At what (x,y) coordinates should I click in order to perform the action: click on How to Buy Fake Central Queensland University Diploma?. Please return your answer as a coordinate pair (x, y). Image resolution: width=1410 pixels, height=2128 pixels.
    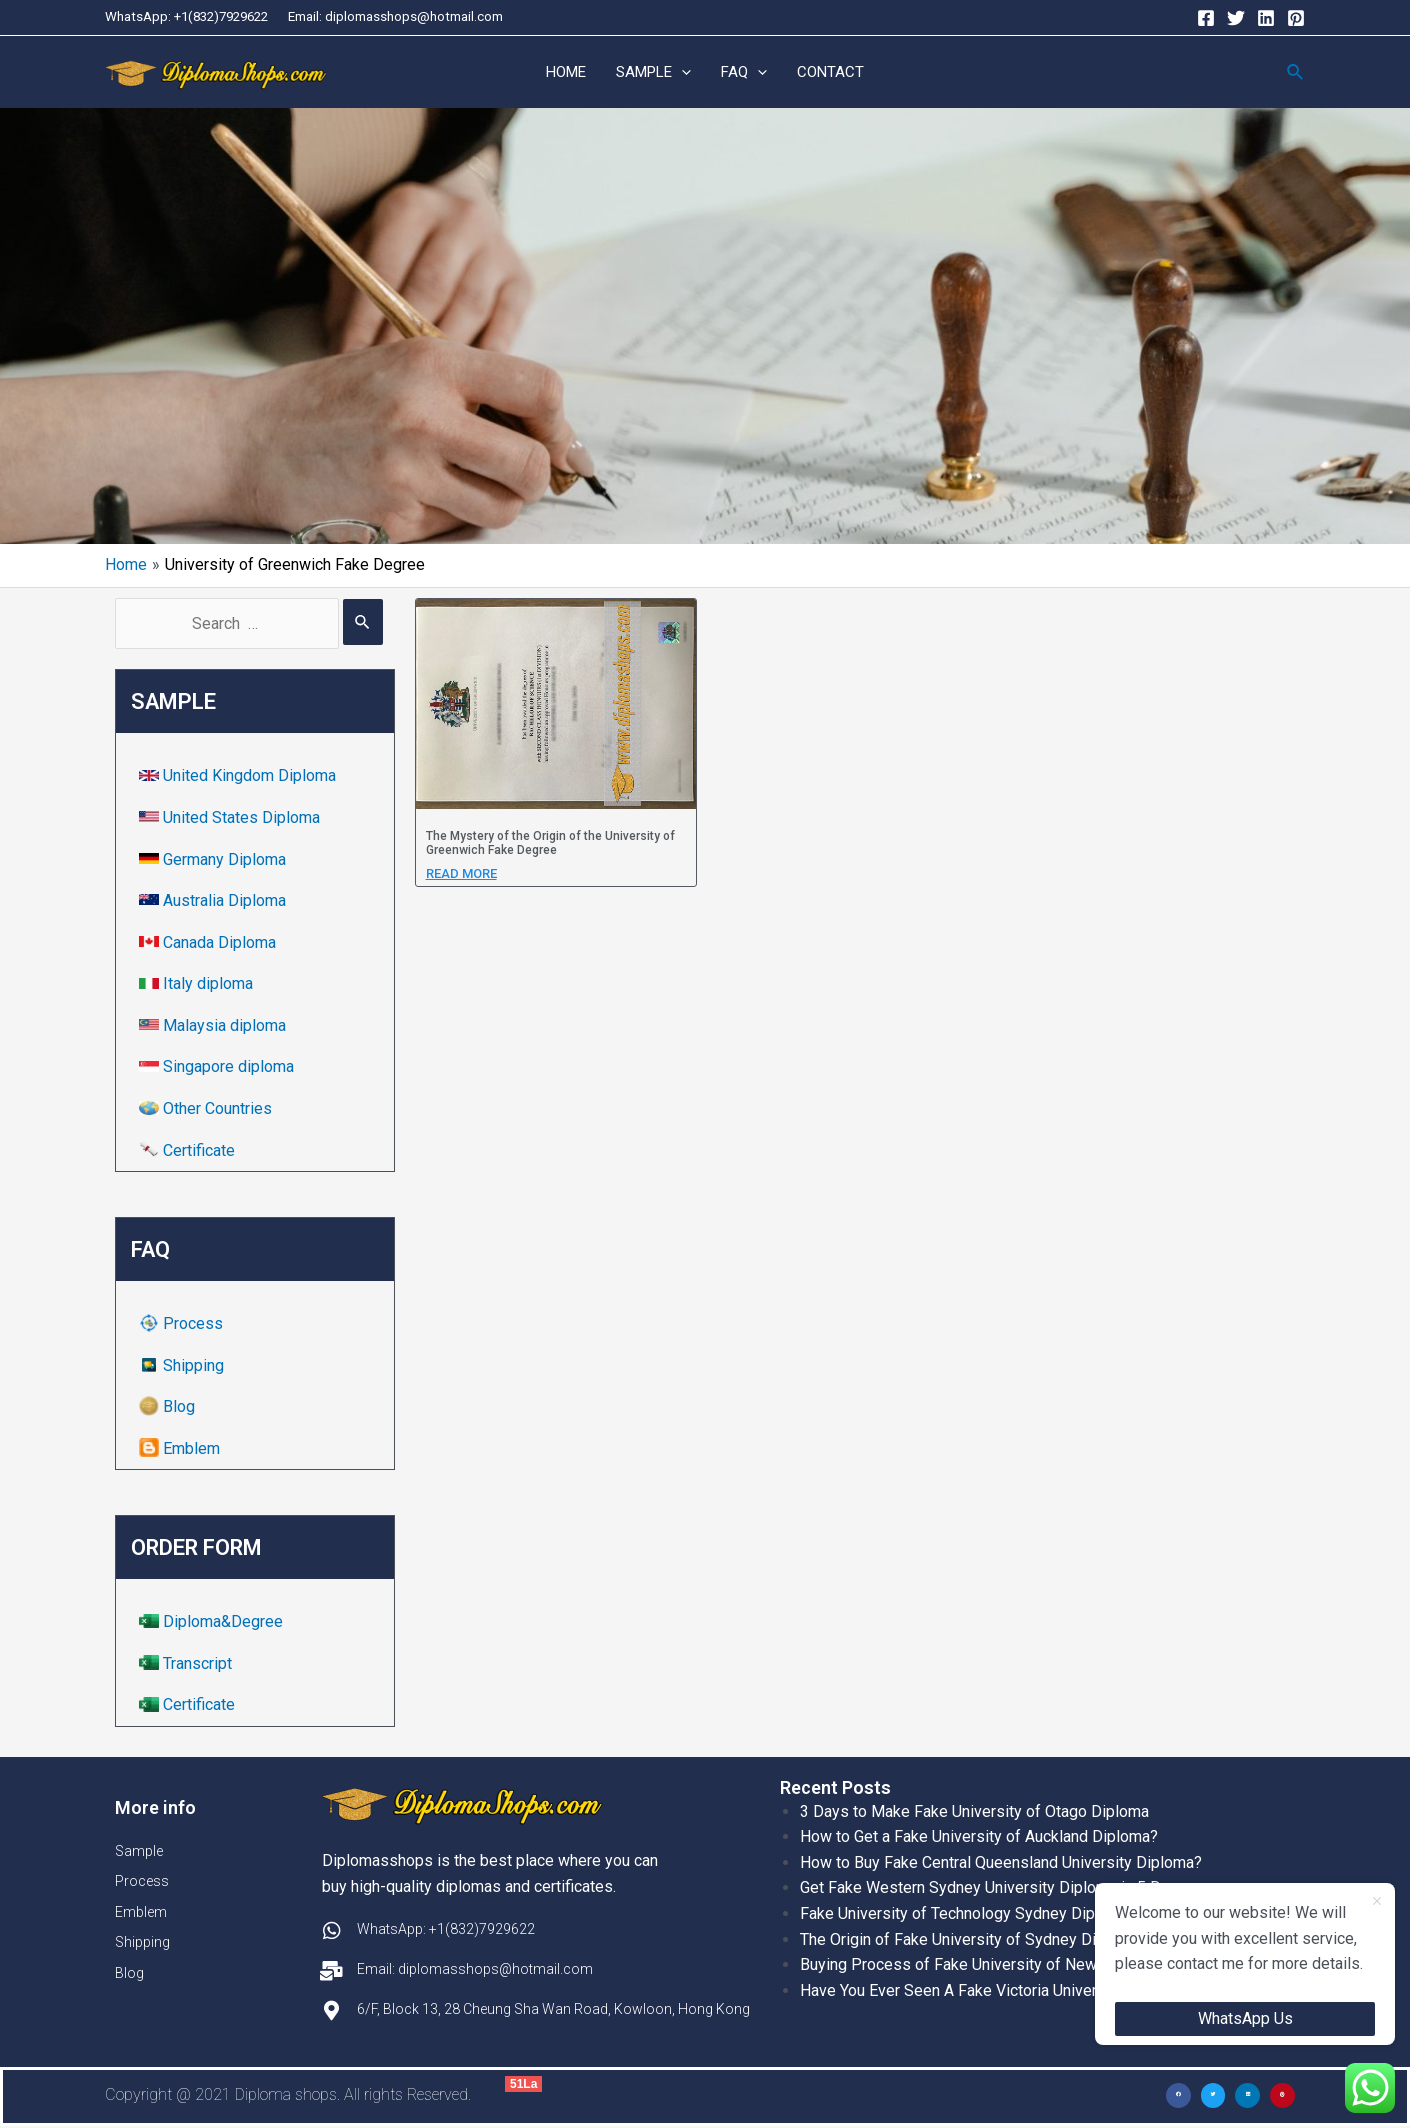
    Looking at the image, I should click on (1001, 1862).